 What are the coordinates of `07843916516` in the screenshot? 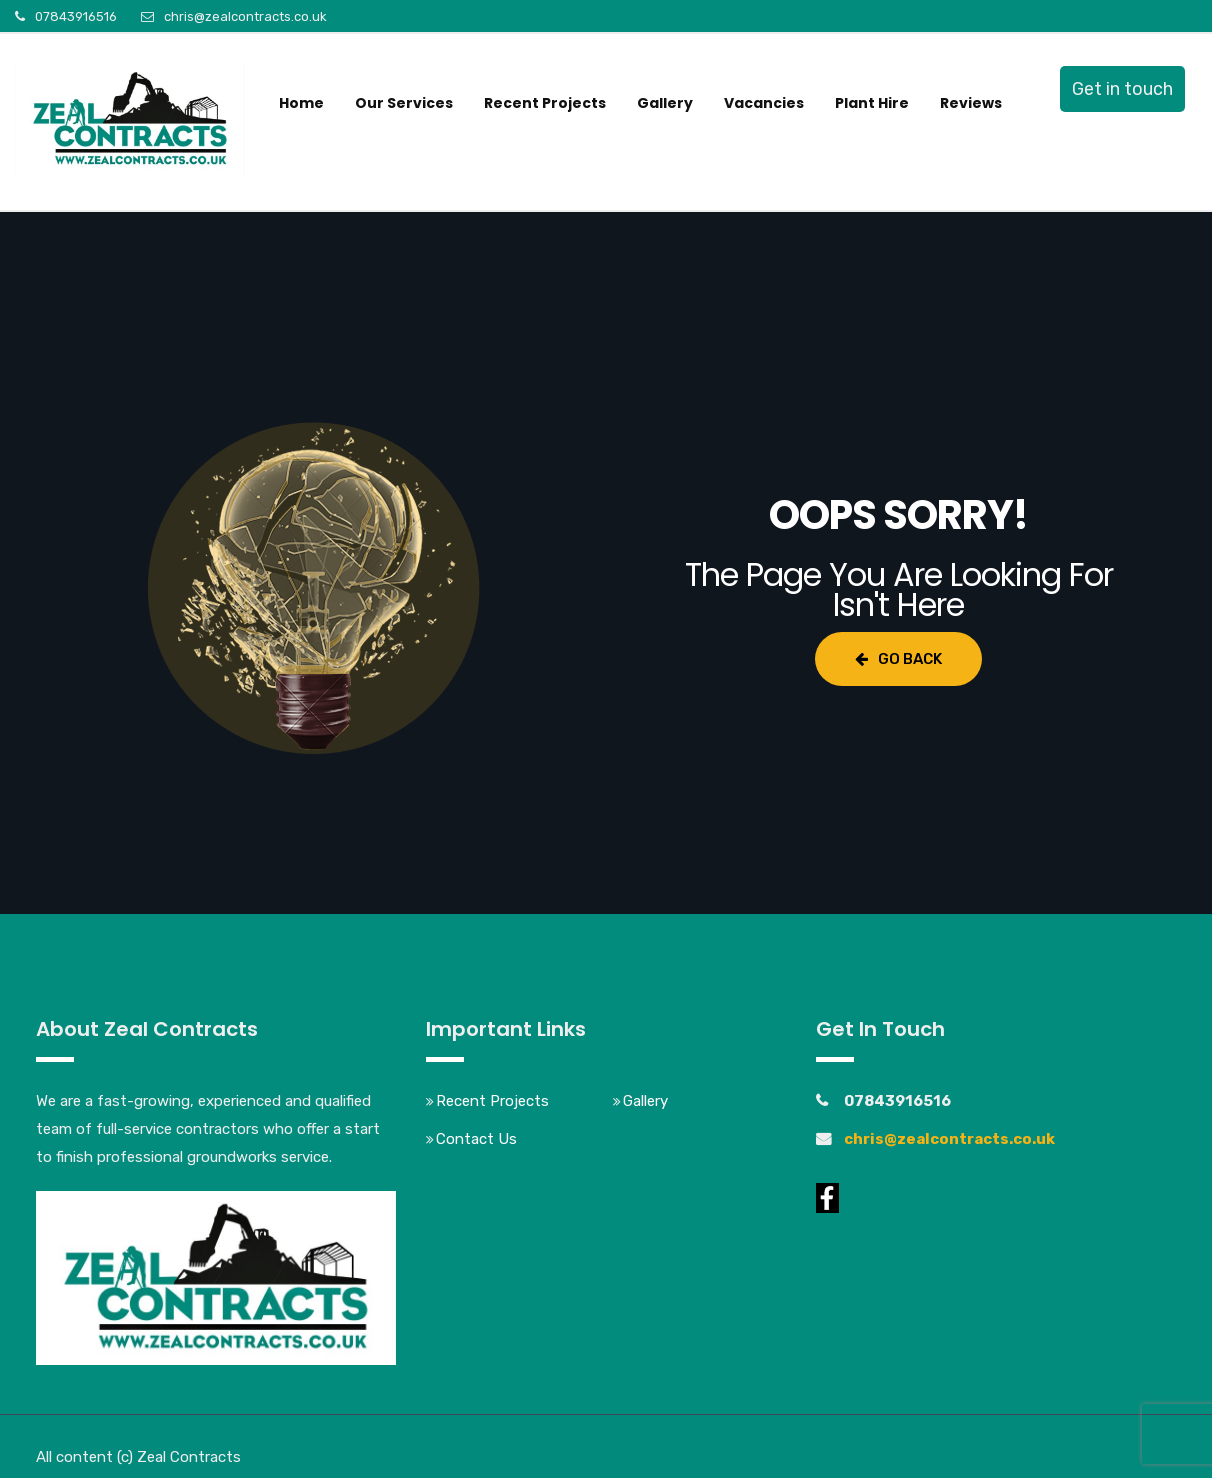 It's located at (76, 16).